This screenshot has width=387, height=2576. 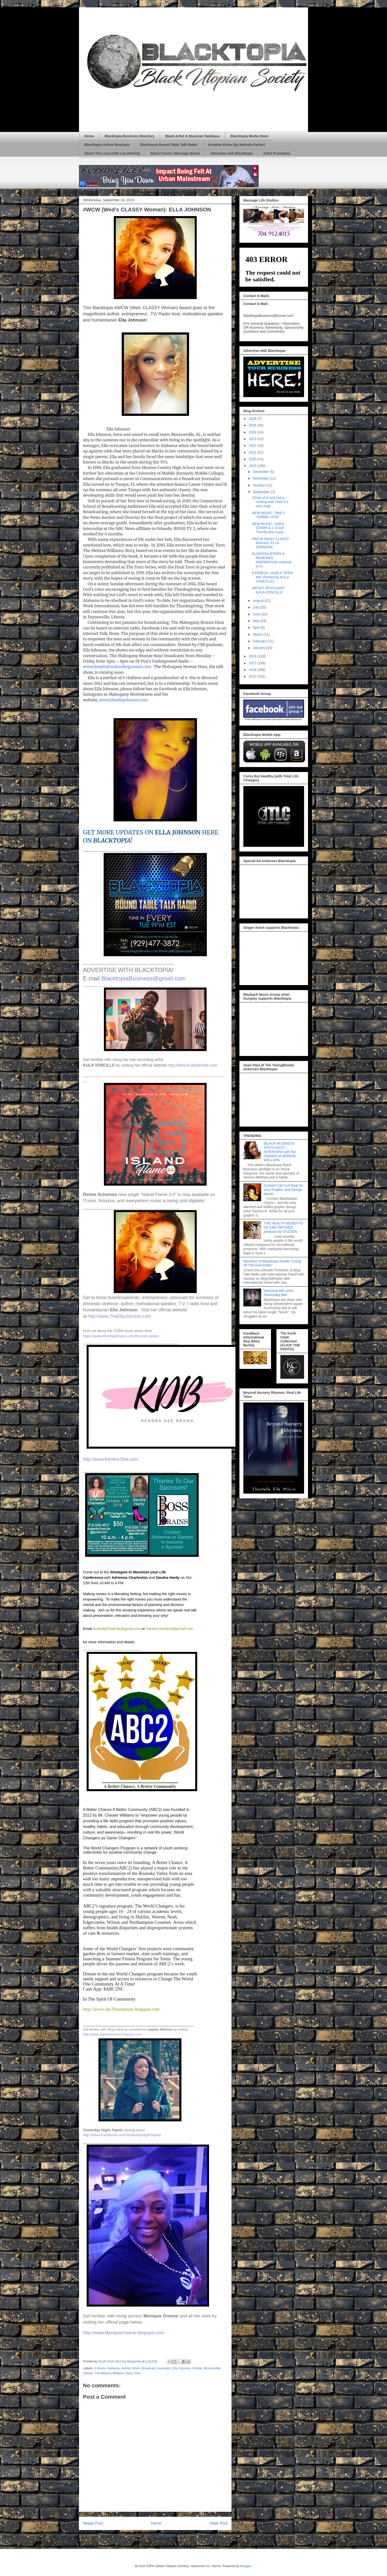 What do you see at coordinates (192, 1065) in the screenshot?
I see `http://www.KulaVoncille.com` at bounding box center [192, 1065].